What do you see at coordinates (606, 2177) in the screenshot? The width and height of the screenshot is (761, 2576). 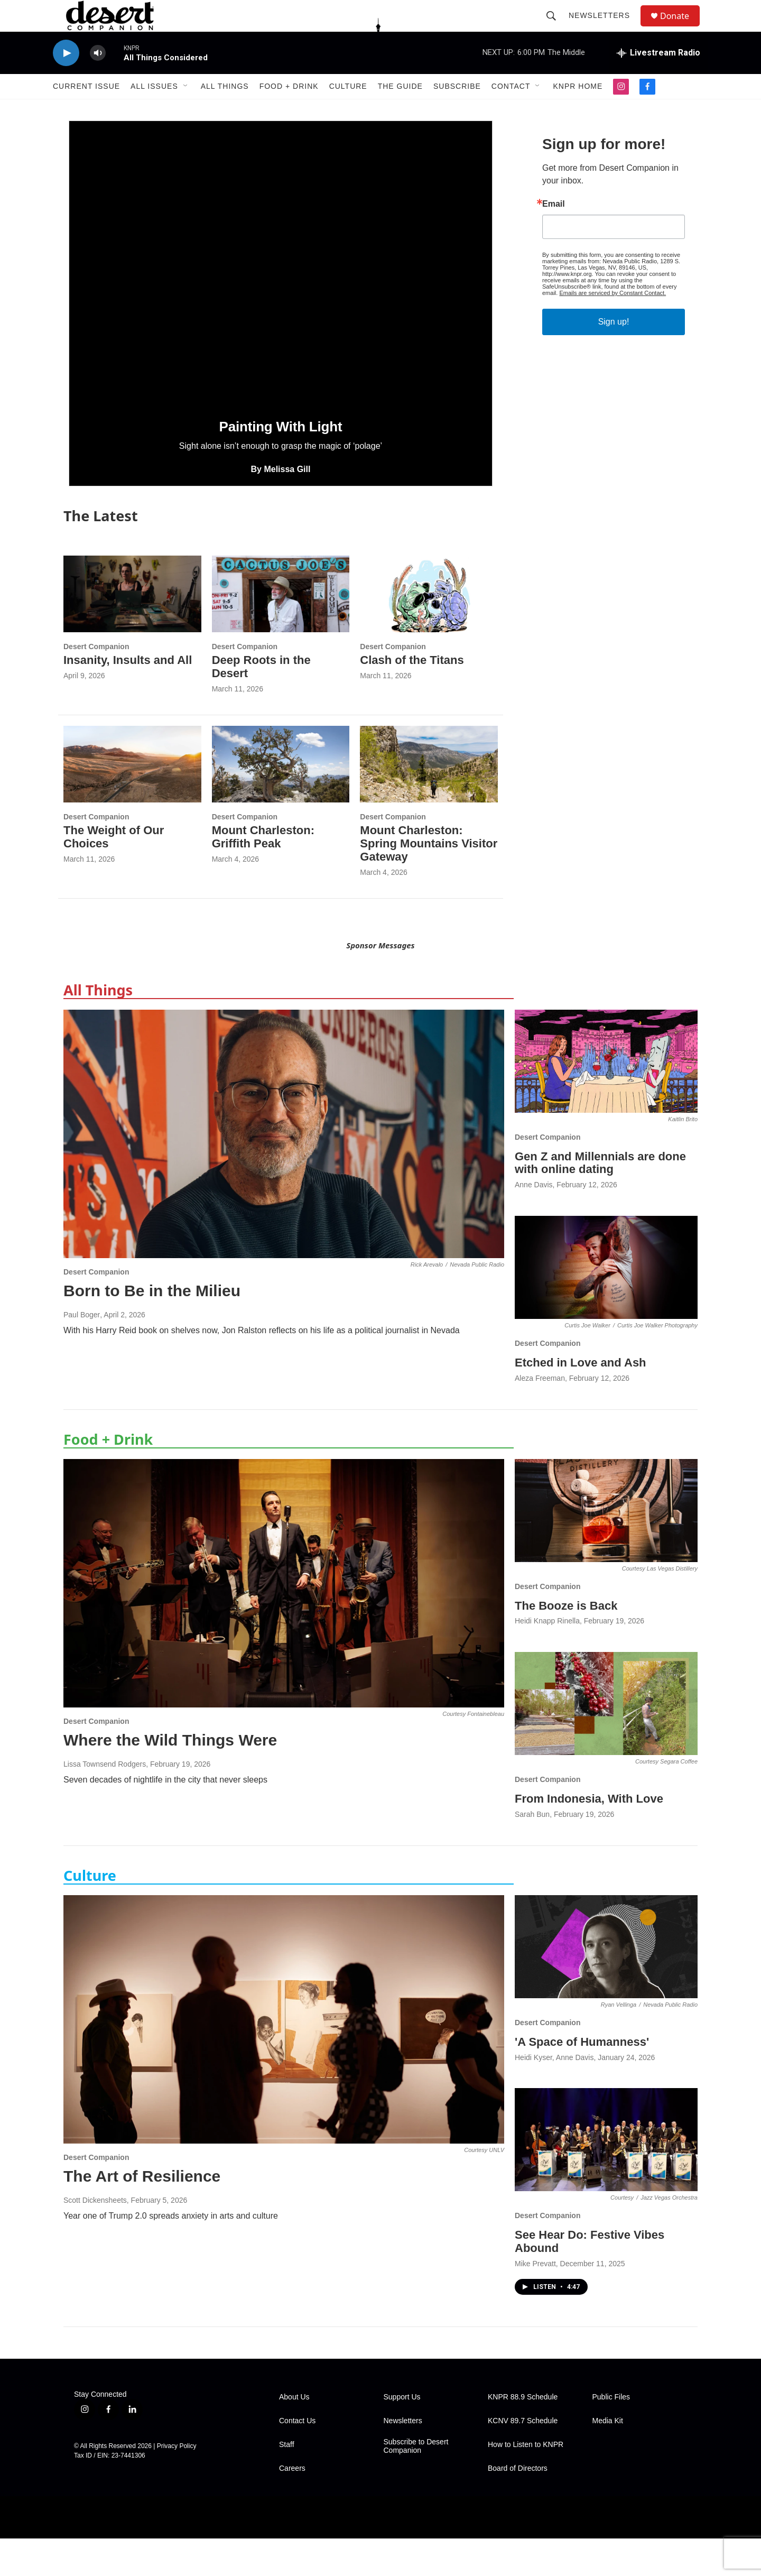 I see `[See Hear Do: Festive Vibes Abound]` at bounding box center [606, 2177].